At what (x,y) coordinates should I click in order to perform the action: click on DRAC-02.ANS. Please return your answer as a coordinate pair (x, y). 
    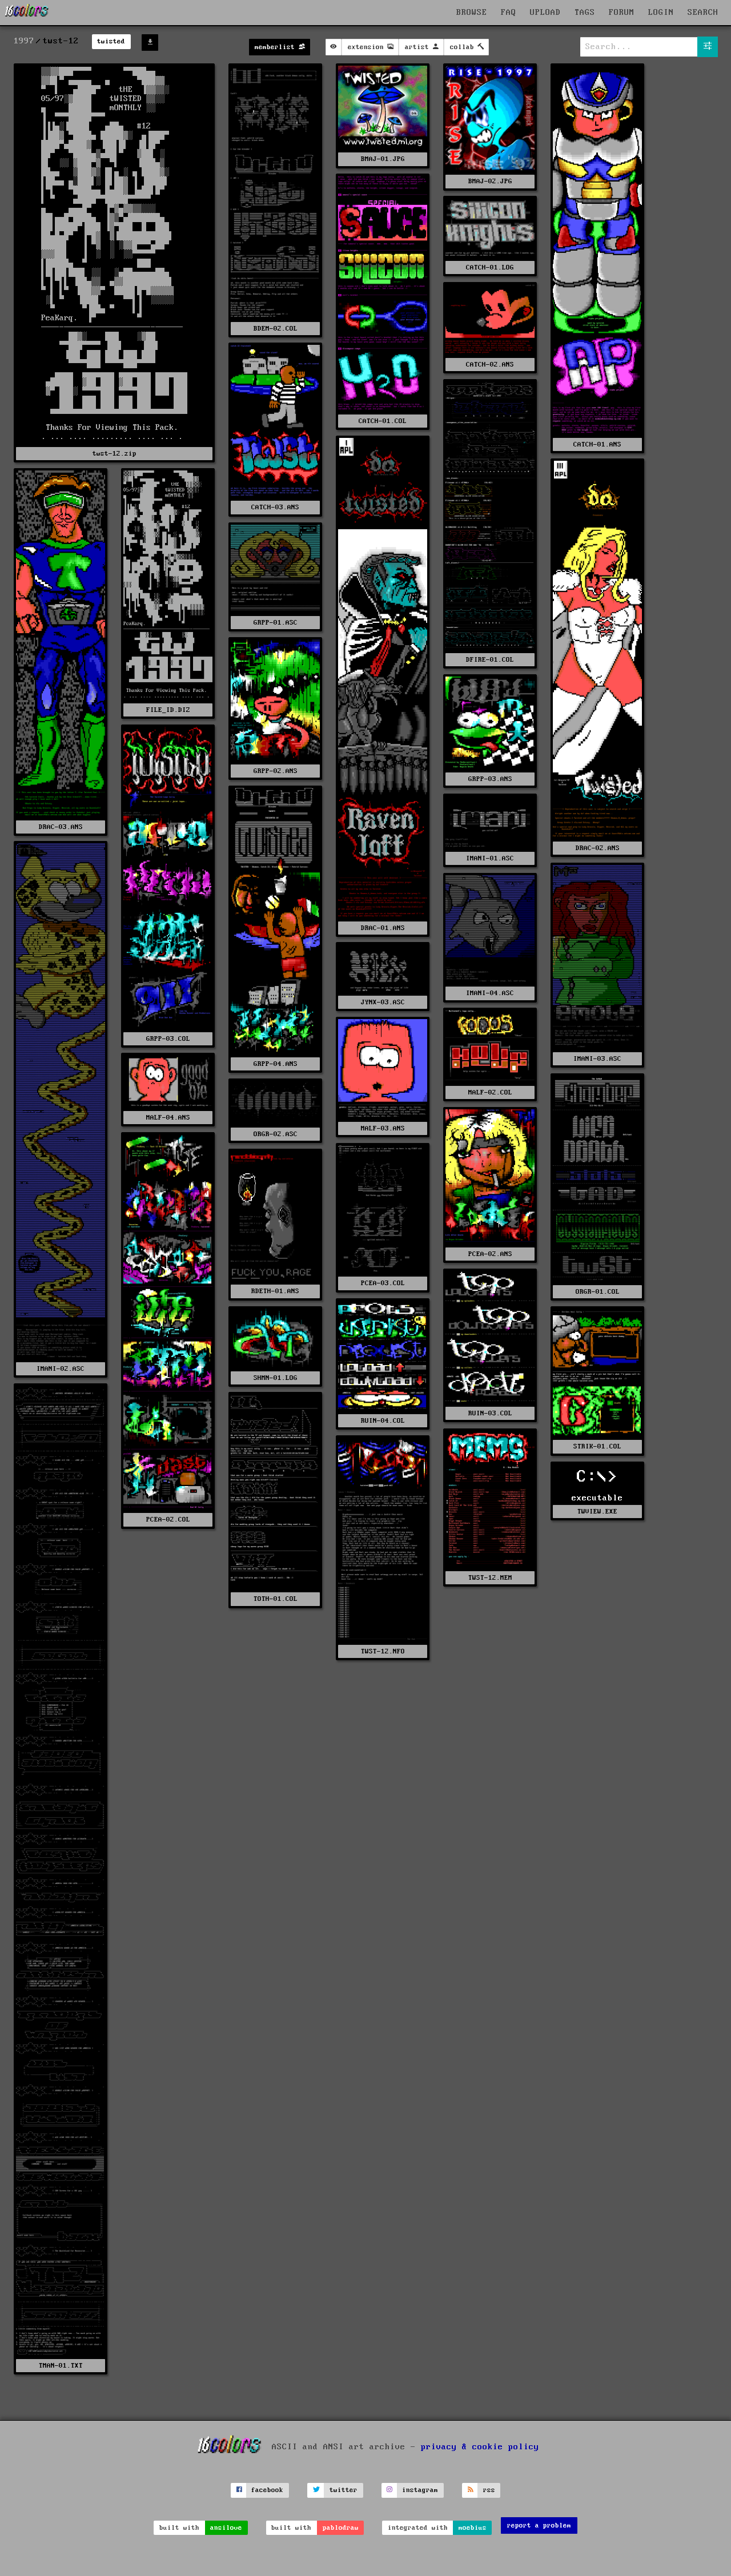
    Looking at the image, I should click on (598, 848).